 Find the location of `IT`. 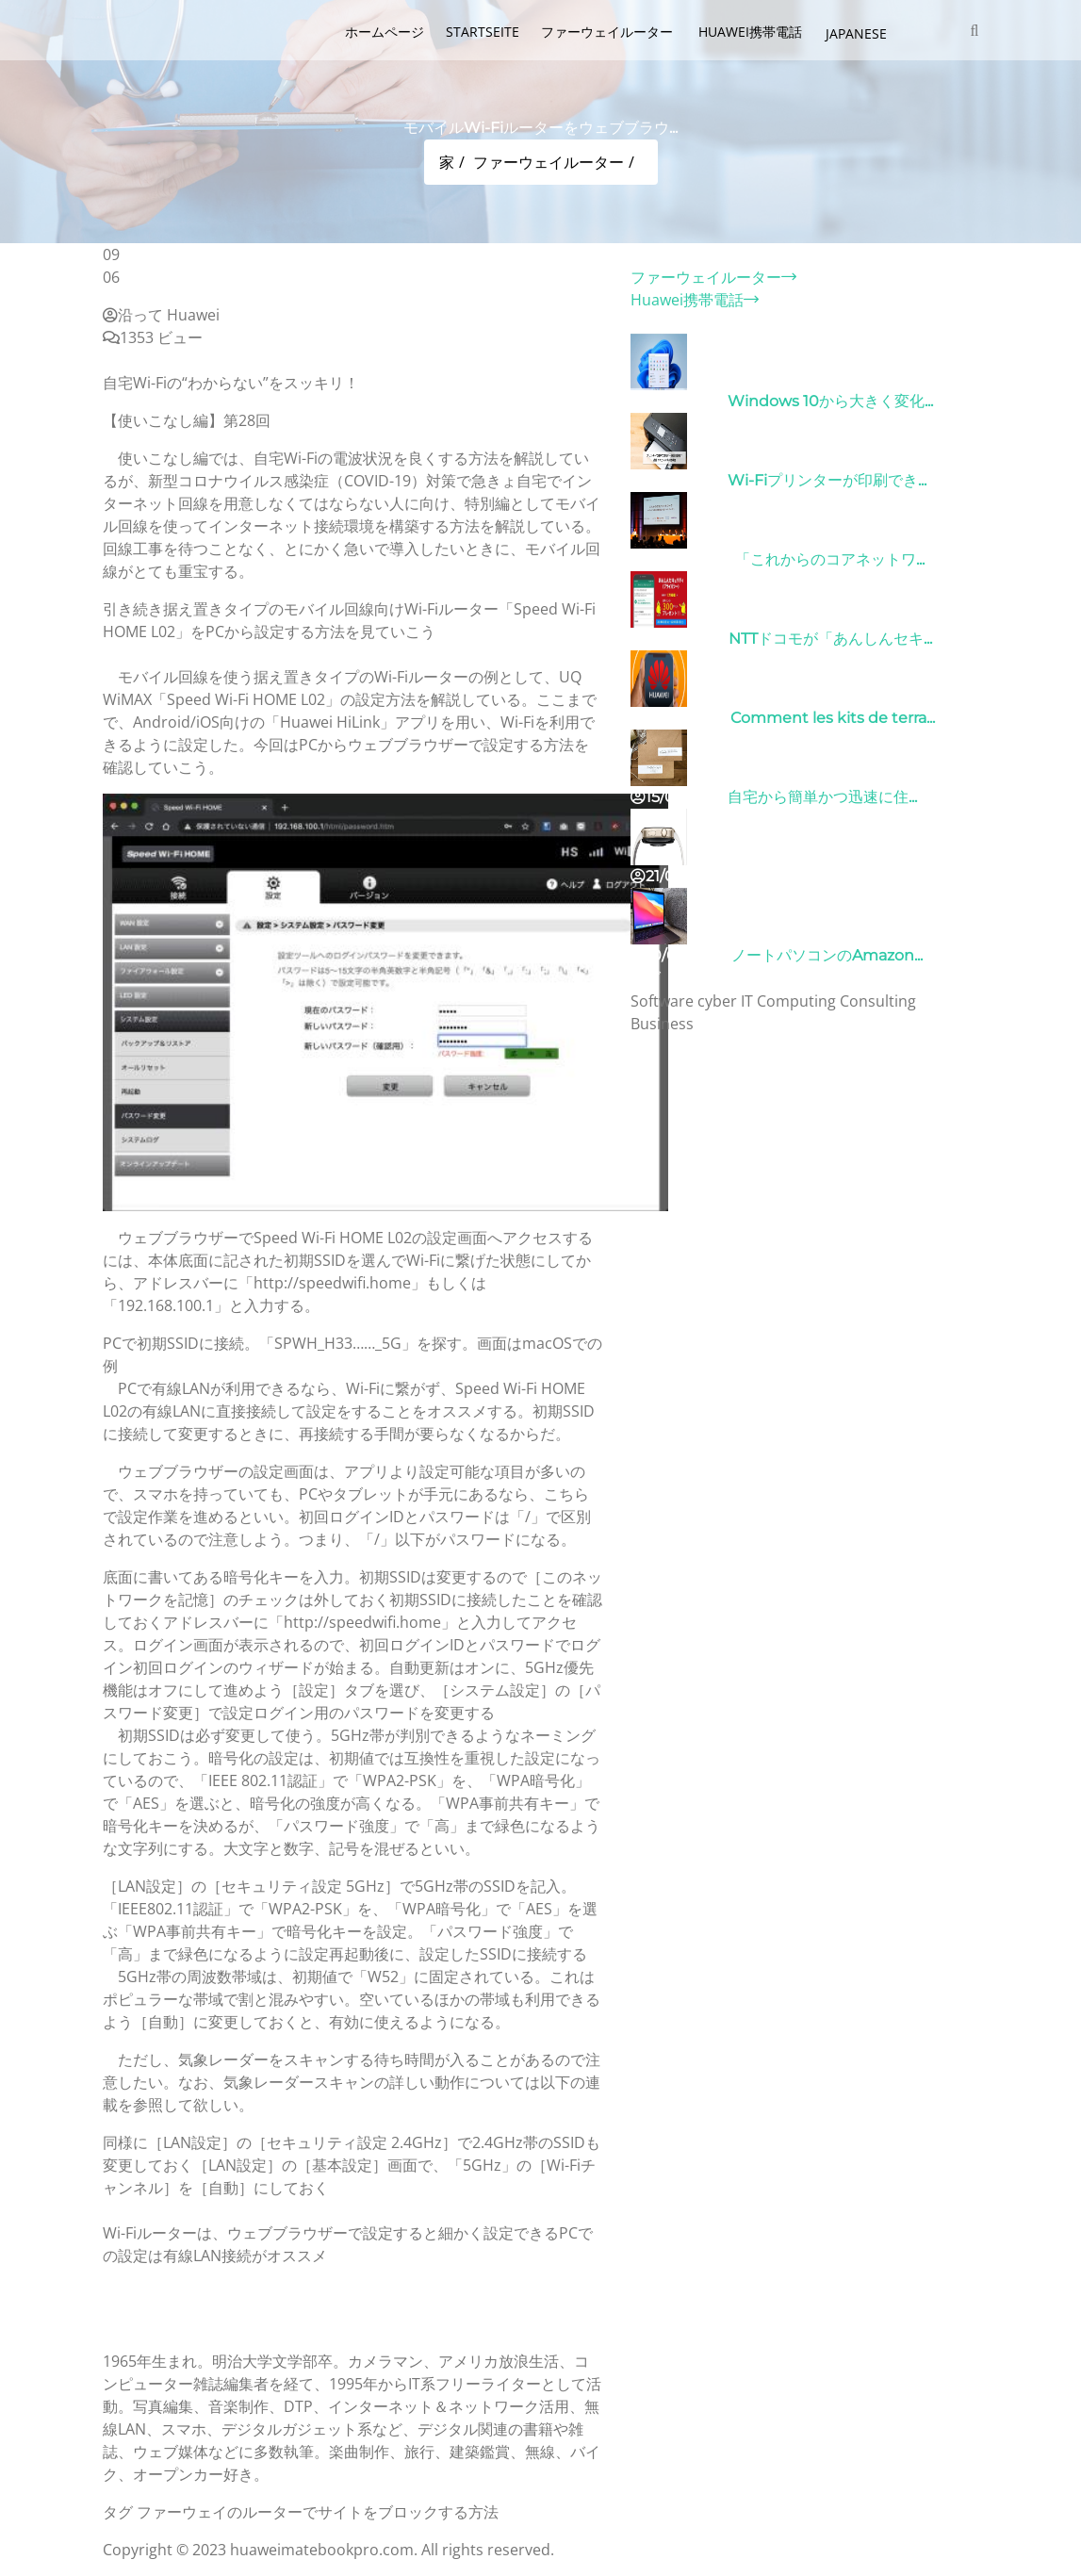

IT is located at coordinates (747, 1001).